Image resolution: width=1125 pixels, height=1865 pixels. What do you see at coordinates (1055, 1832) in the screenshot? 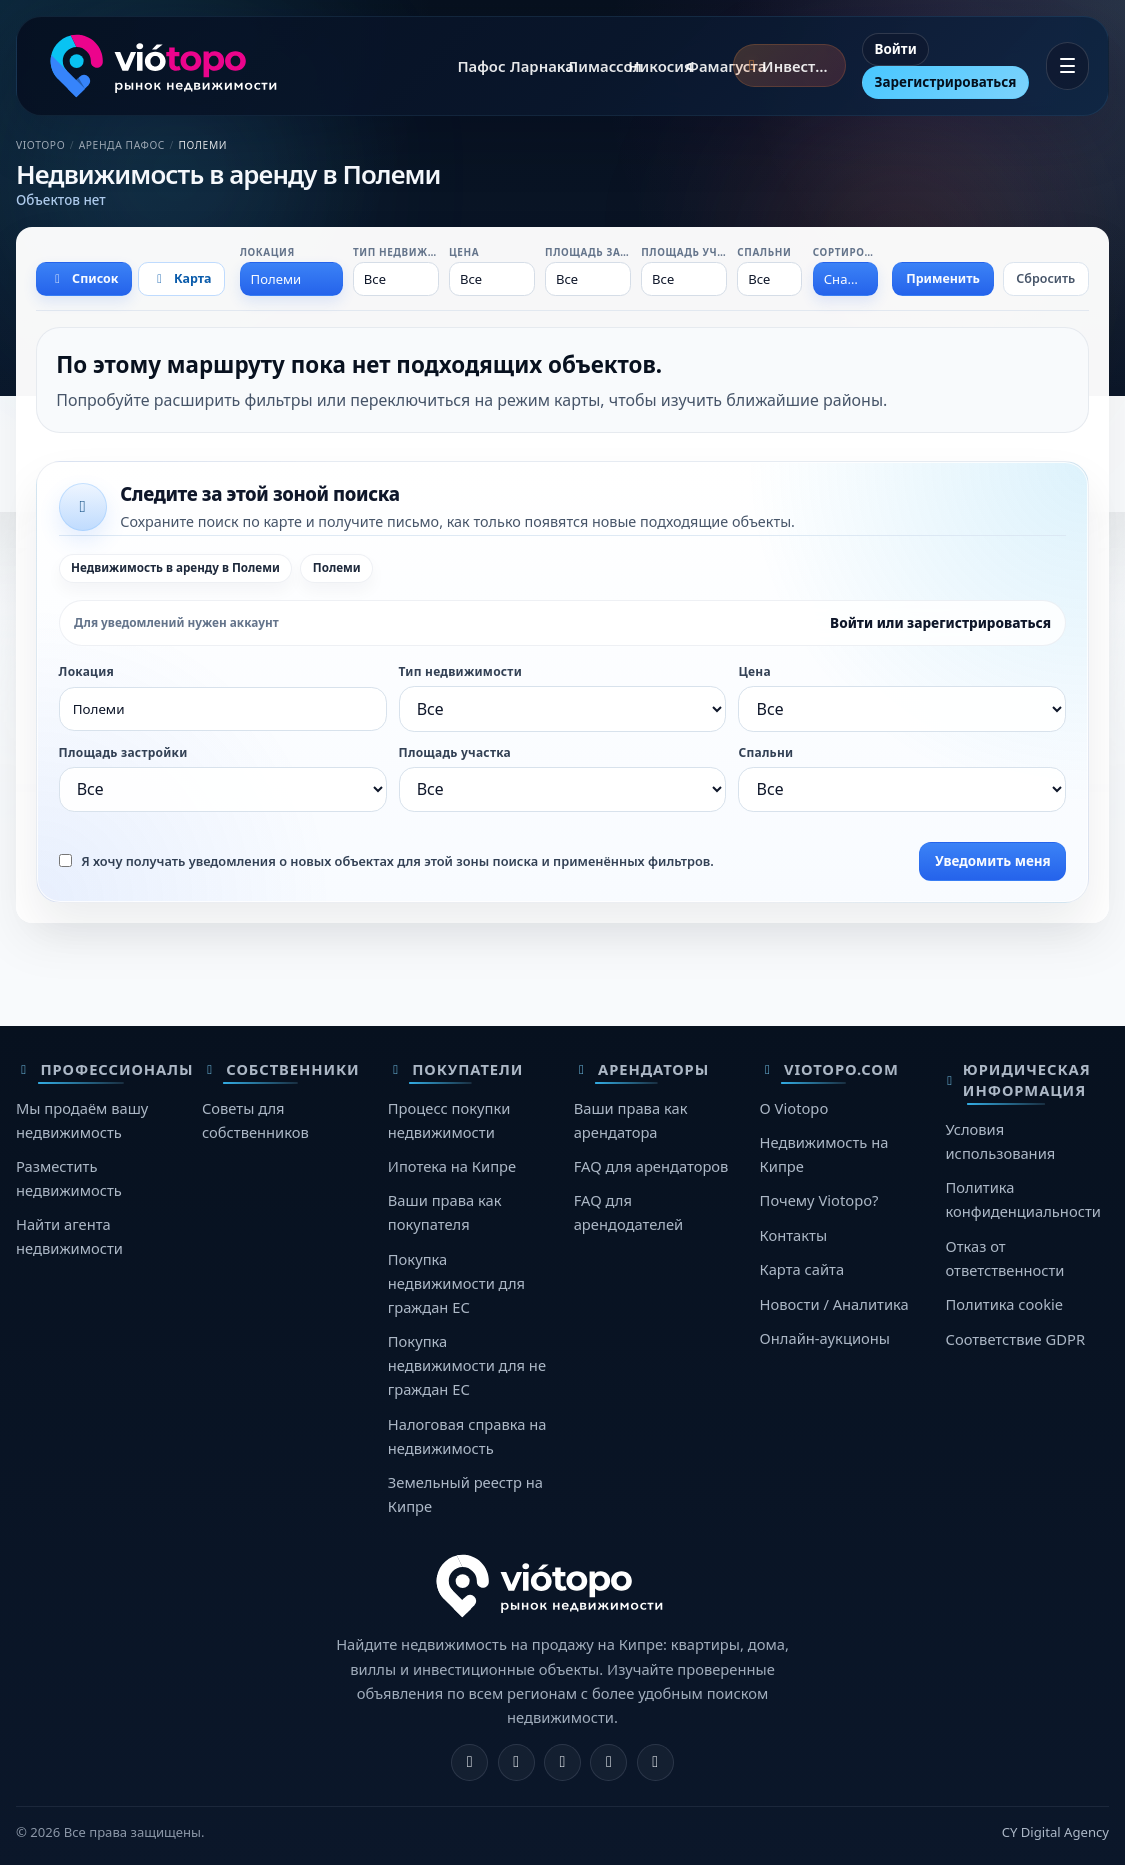
I see `CY Digital Agency` at bounding box center [1055, 1832].